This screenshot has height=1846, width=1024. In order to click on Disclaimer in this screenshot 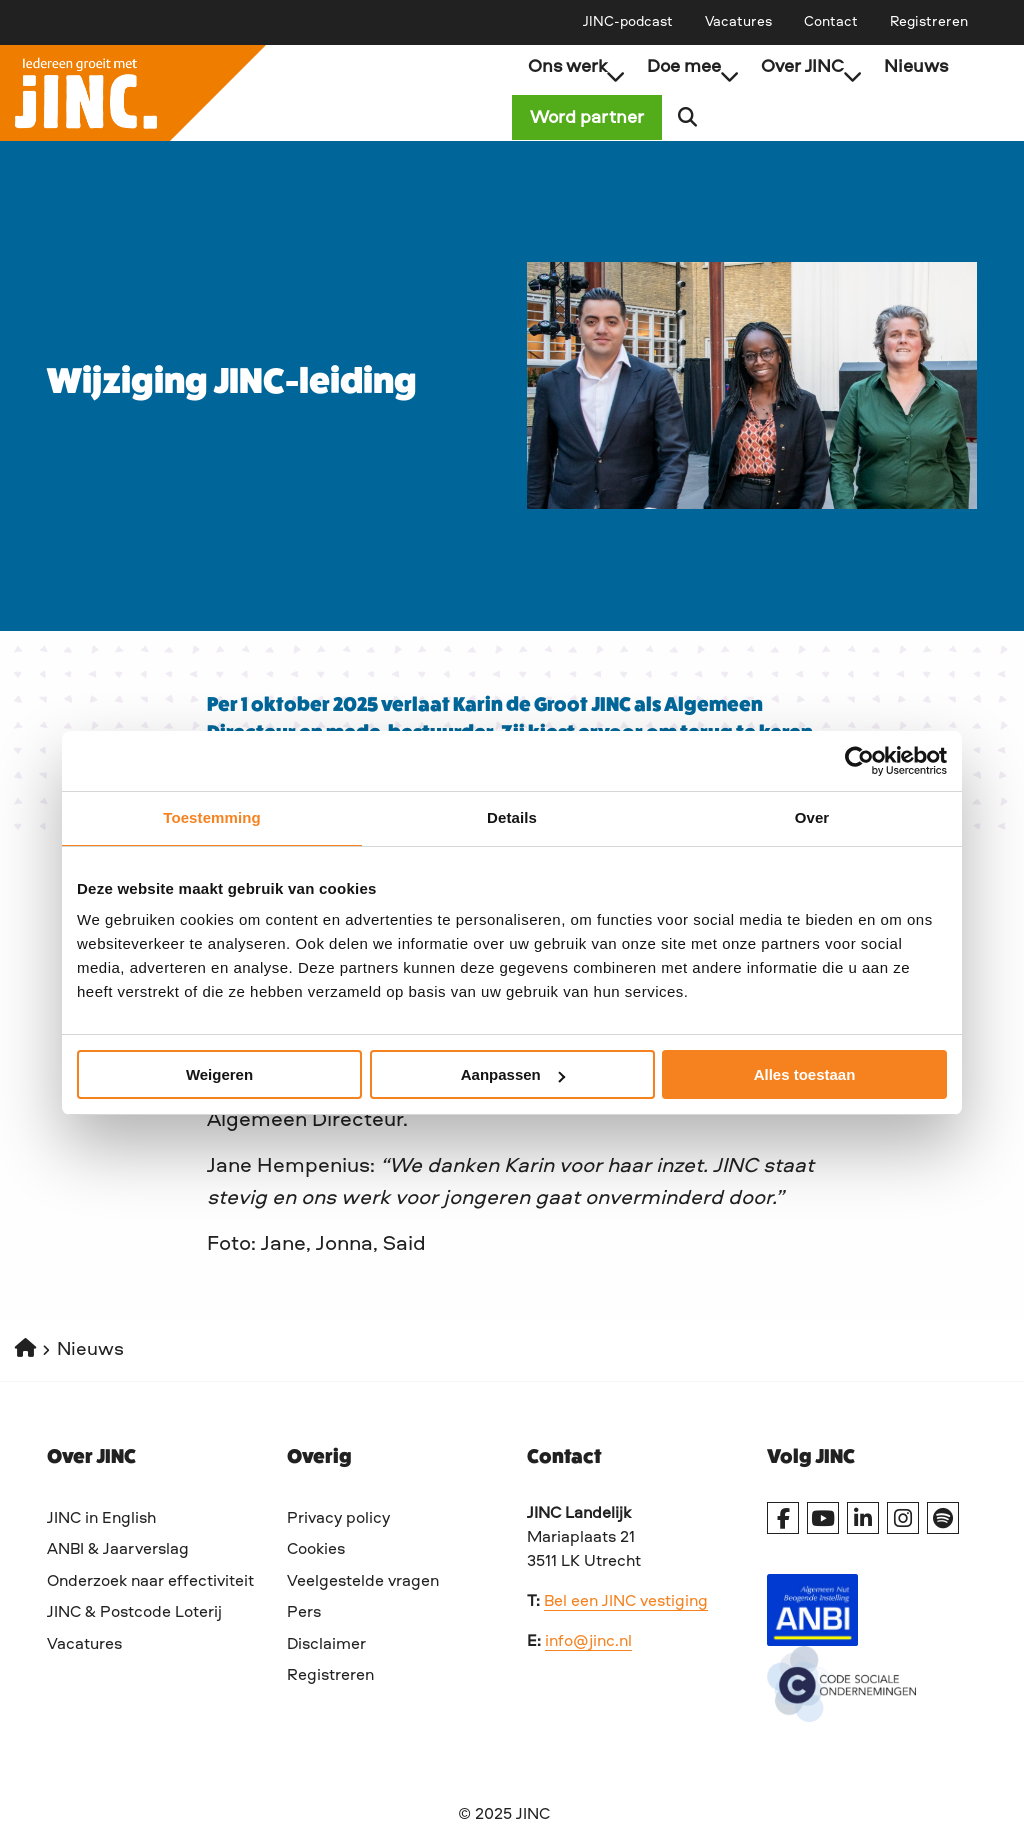, I will do `click(326, 1645)`.